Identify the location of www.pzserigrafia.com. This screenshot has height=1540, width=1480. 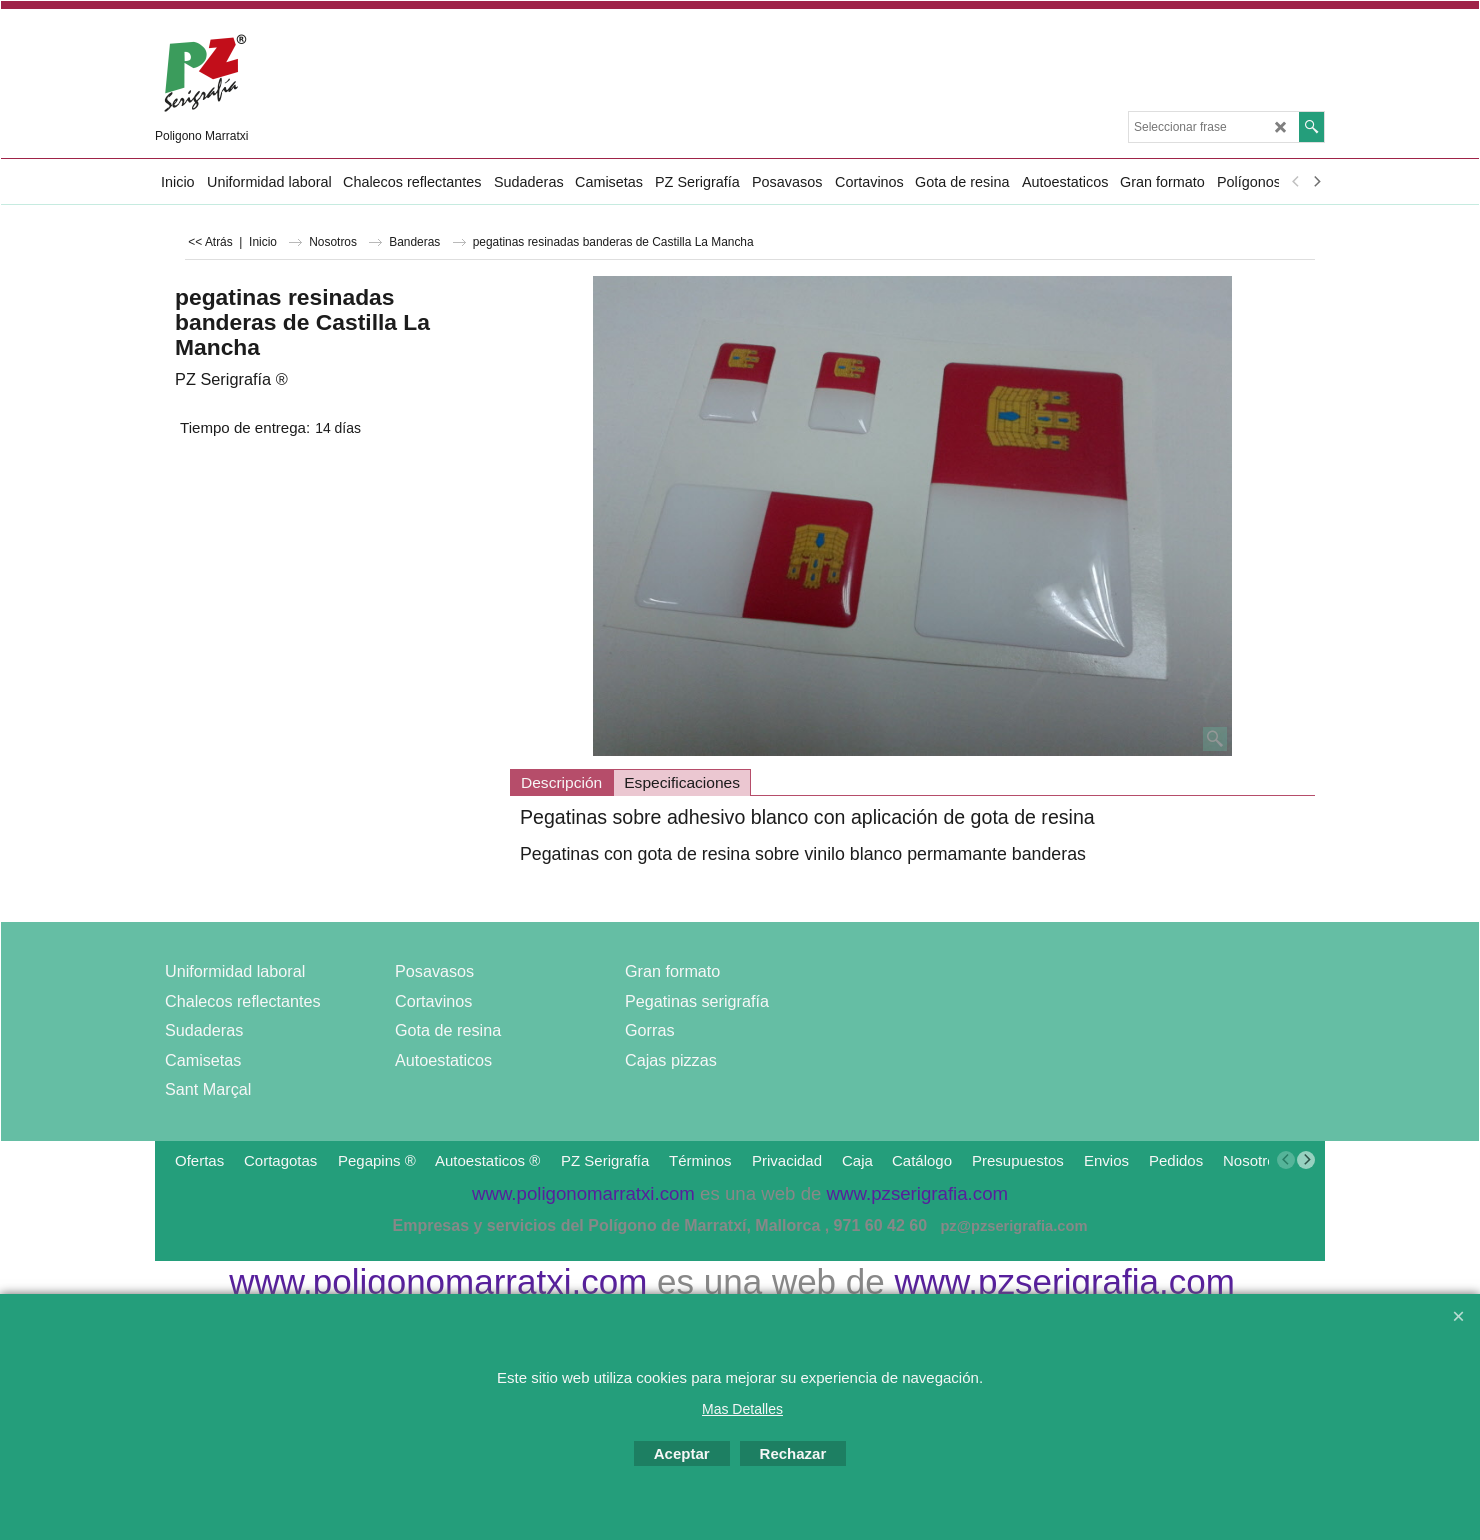
(1064, 1281).